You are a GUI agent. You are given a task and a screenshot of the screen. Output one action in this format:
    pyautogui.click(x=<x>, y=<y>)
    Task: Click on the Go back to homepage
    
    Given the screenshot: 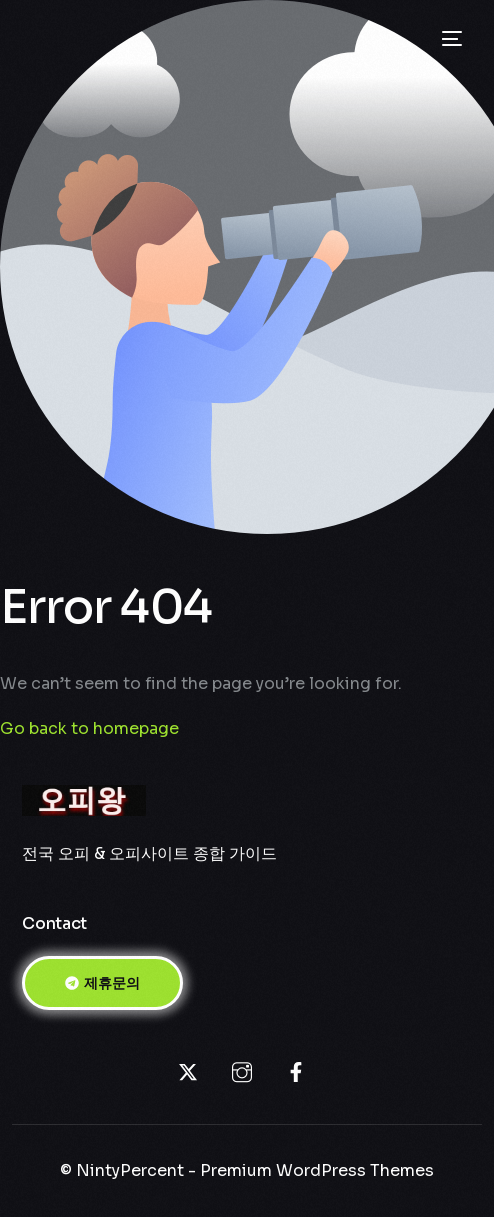 What is the action you would take?
    pyautogui.click(x=89, y=728)
    